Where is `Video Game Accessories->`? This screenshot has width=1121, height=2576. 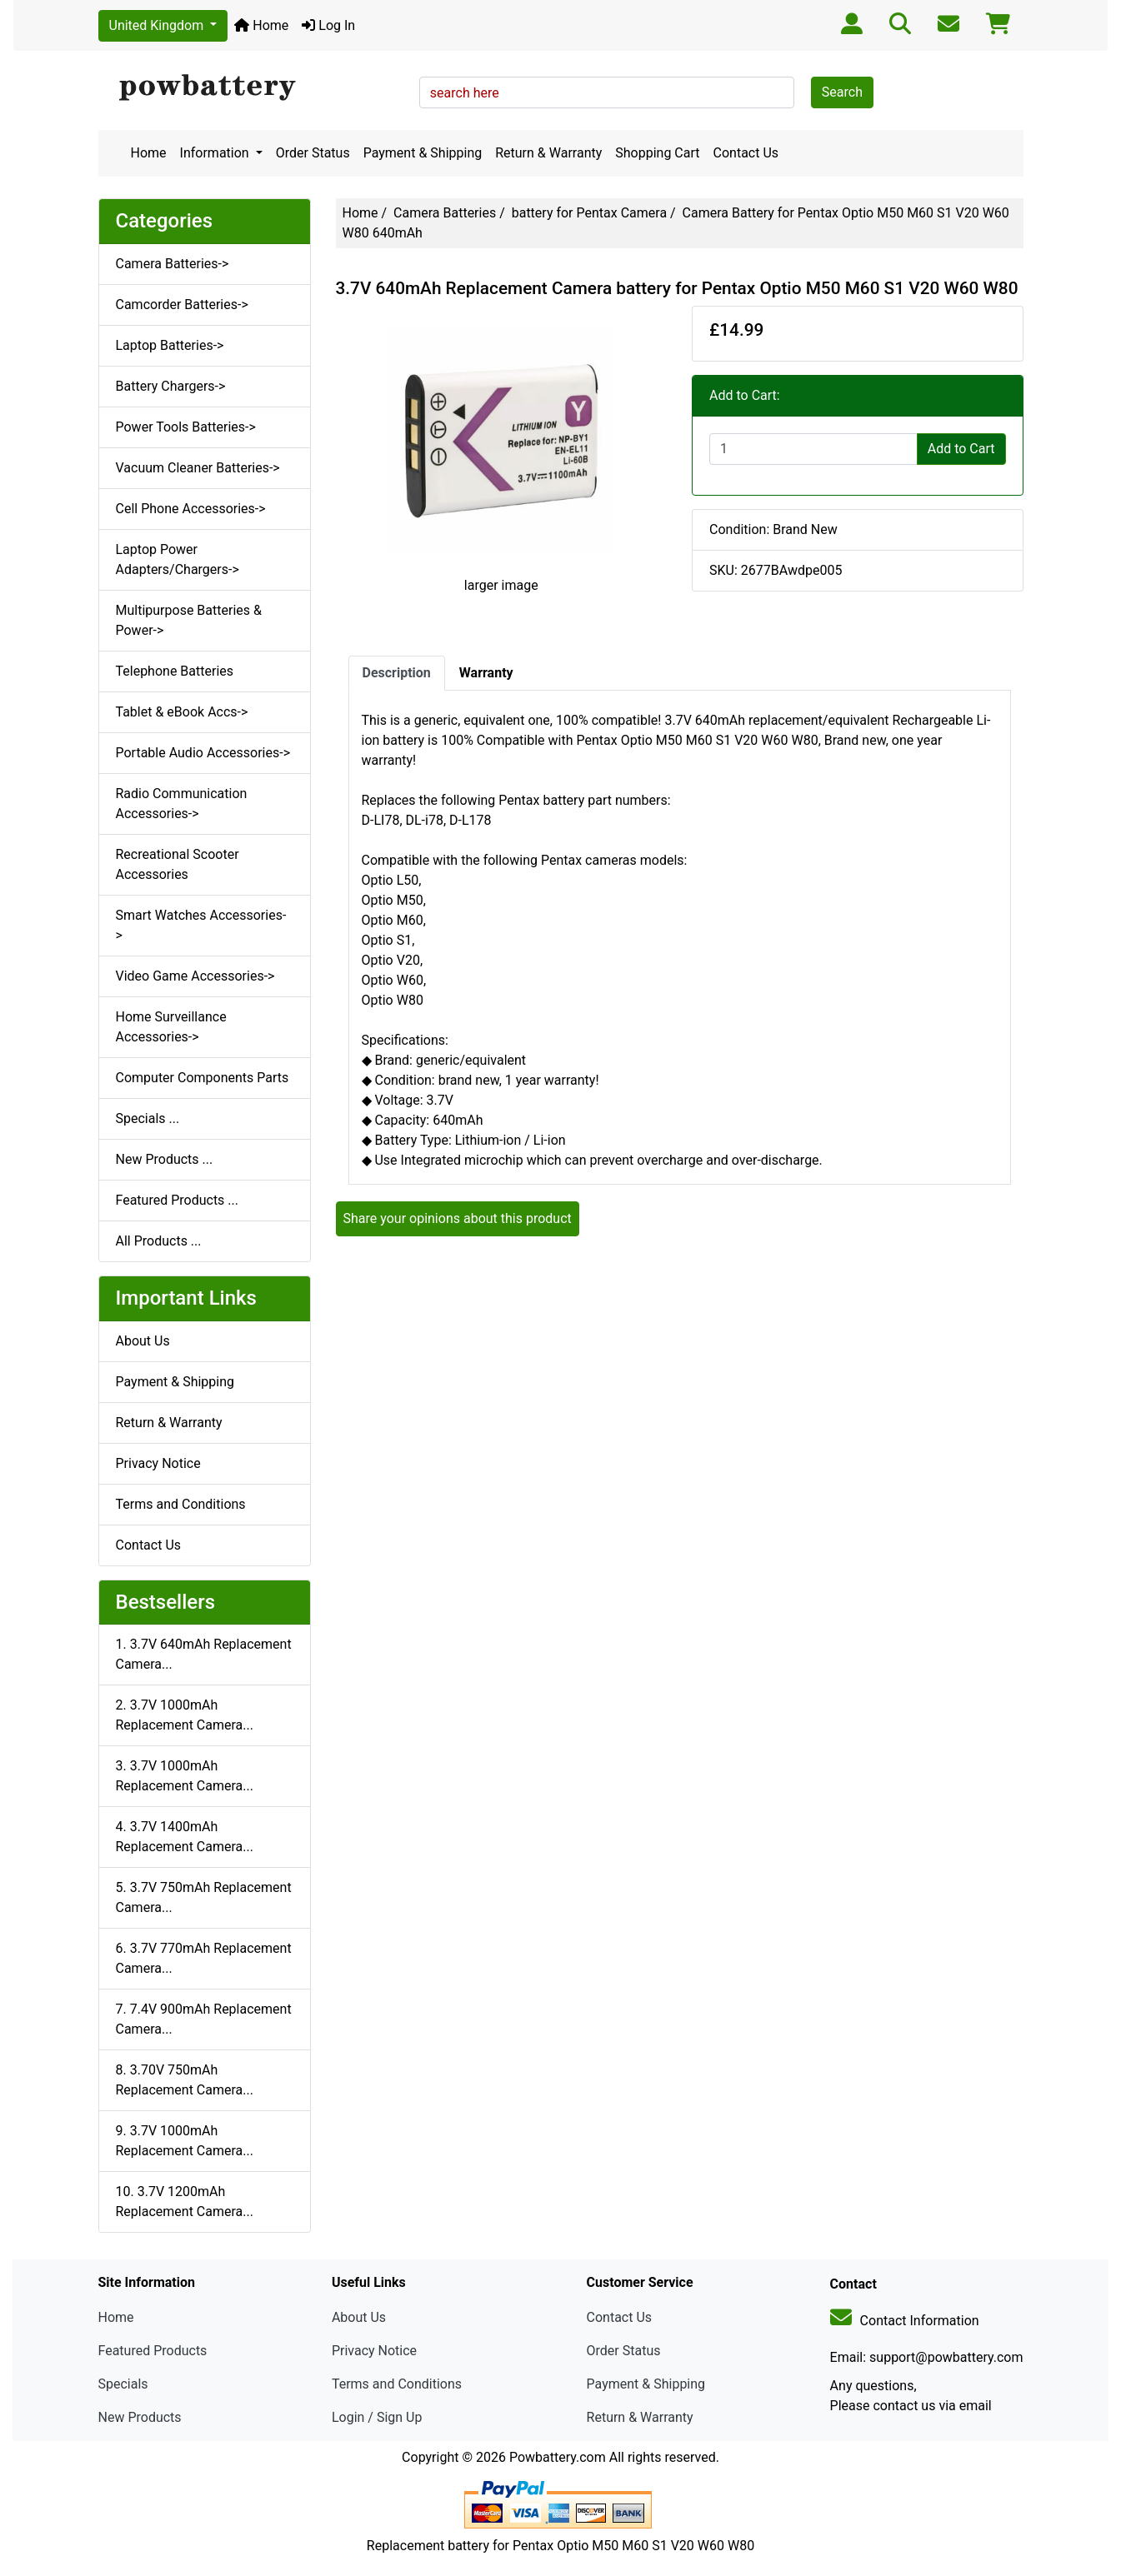
Video Game Accessories-> is located at coordinates (195, 976).